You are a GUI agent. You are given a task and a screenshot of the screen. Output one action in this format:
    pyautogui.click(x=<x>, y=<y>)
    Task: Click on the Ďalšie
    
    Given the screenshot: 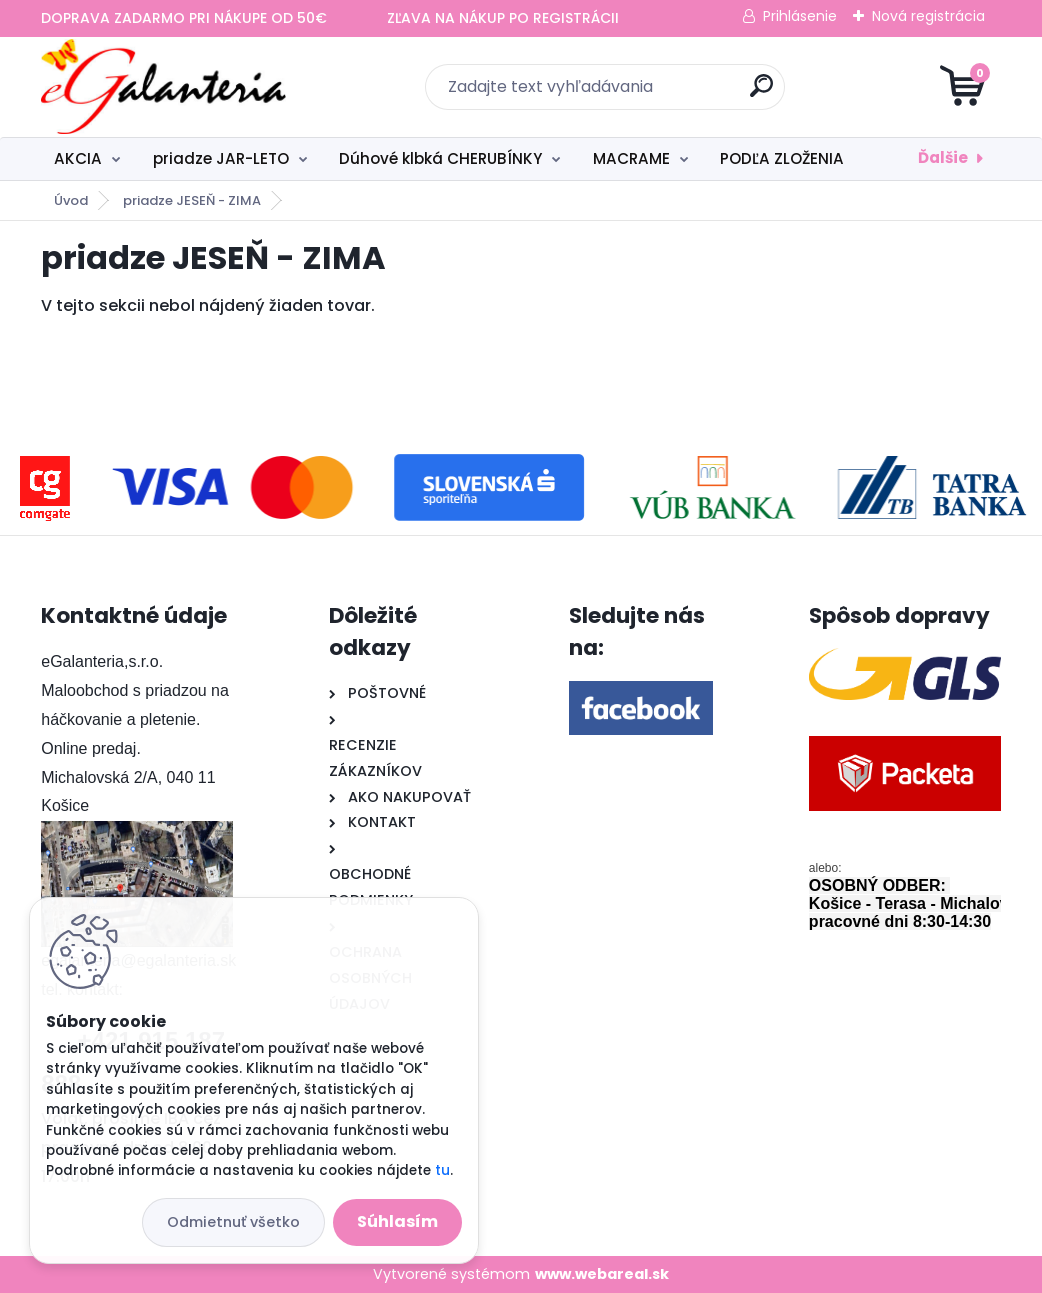 What is the action you would take?
    pyautogui.click(x=943, y=157)
    